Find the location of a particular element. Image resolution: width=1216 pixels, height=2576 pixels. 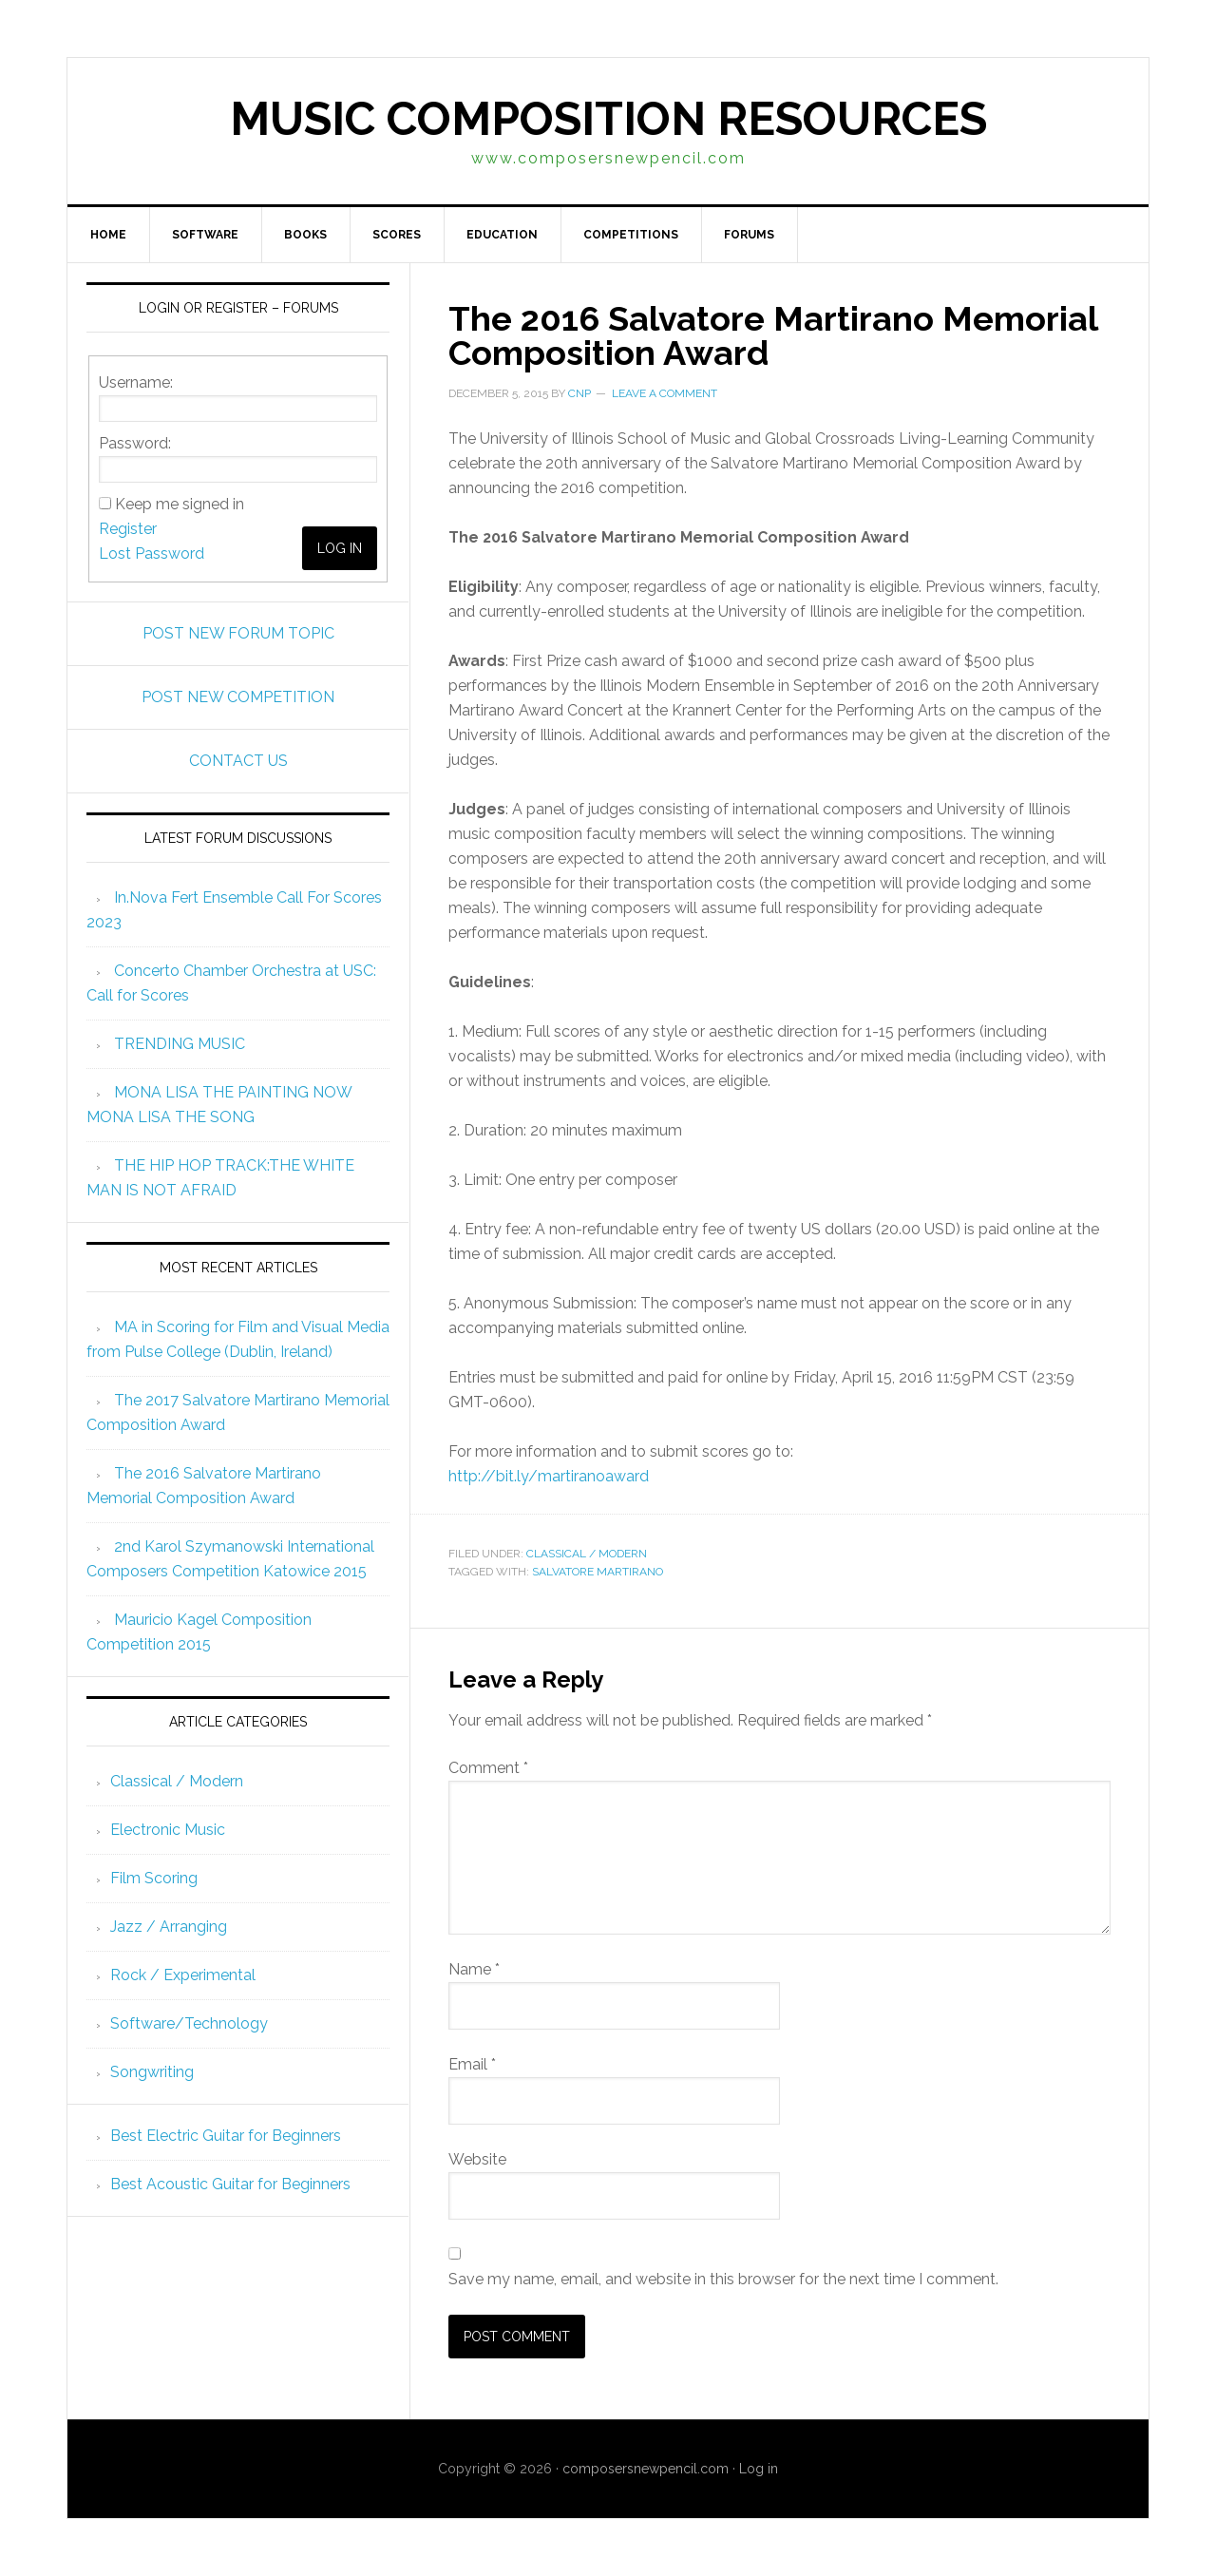

Songwriting is located at coordinates (152, 2072).